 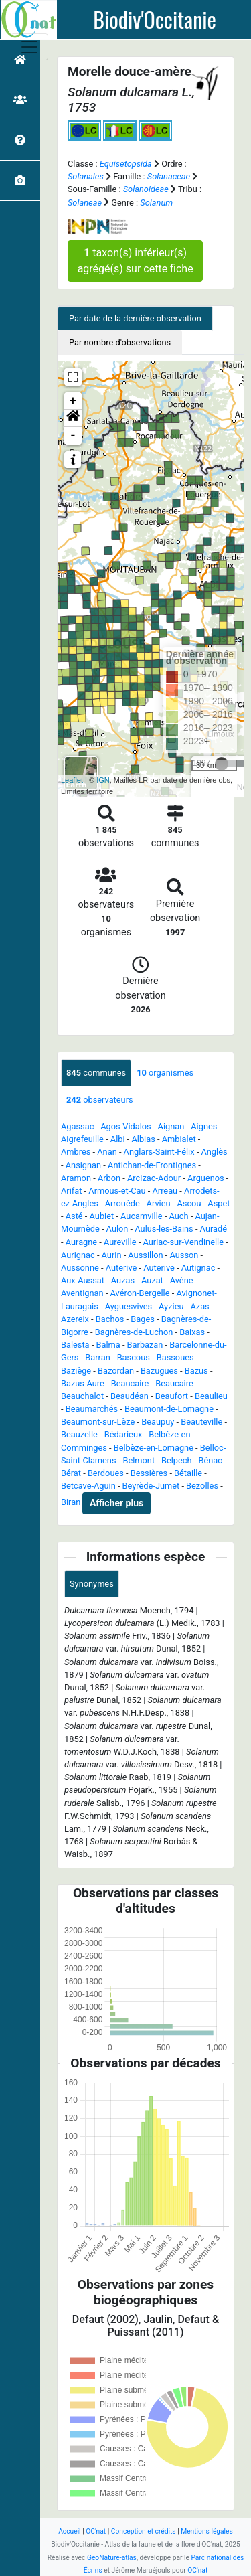 I want to click on Baziège, so click(x=76, y=1371).